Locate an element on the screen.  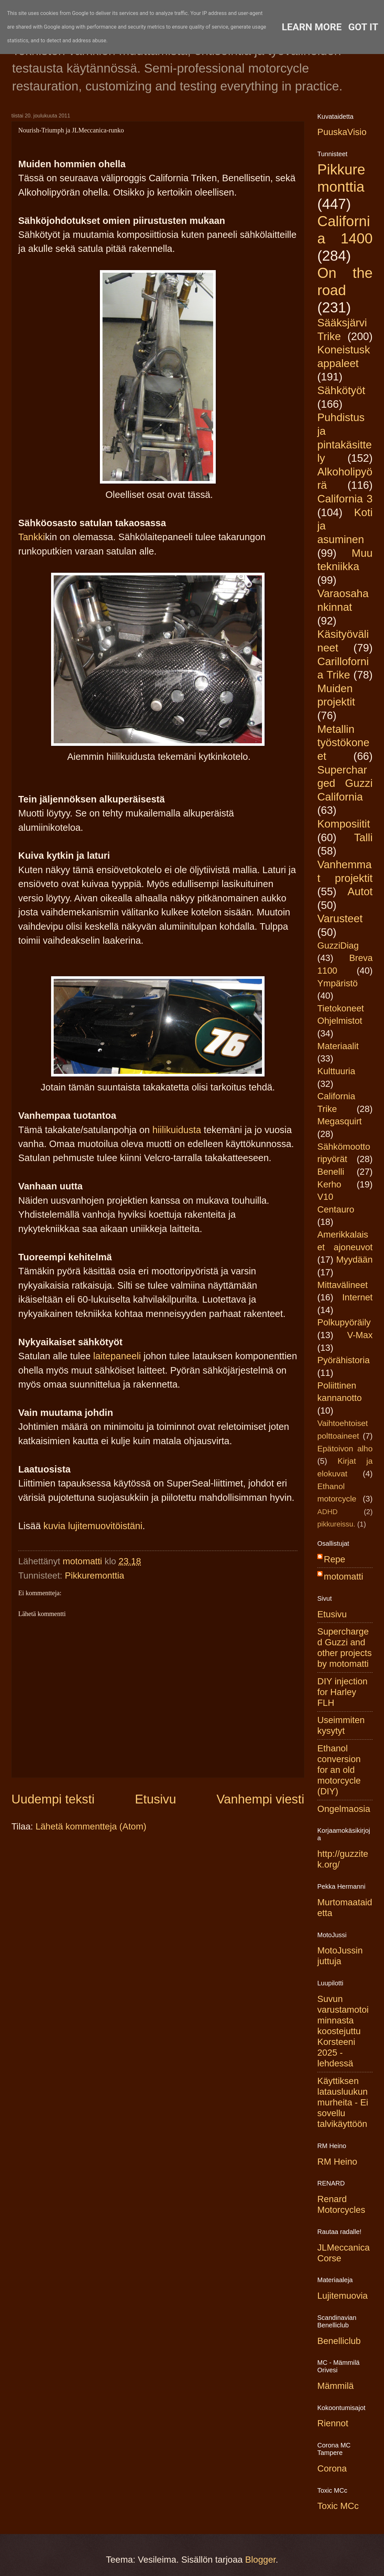
Epätoivon alho is located at coordinates (345, 1448).